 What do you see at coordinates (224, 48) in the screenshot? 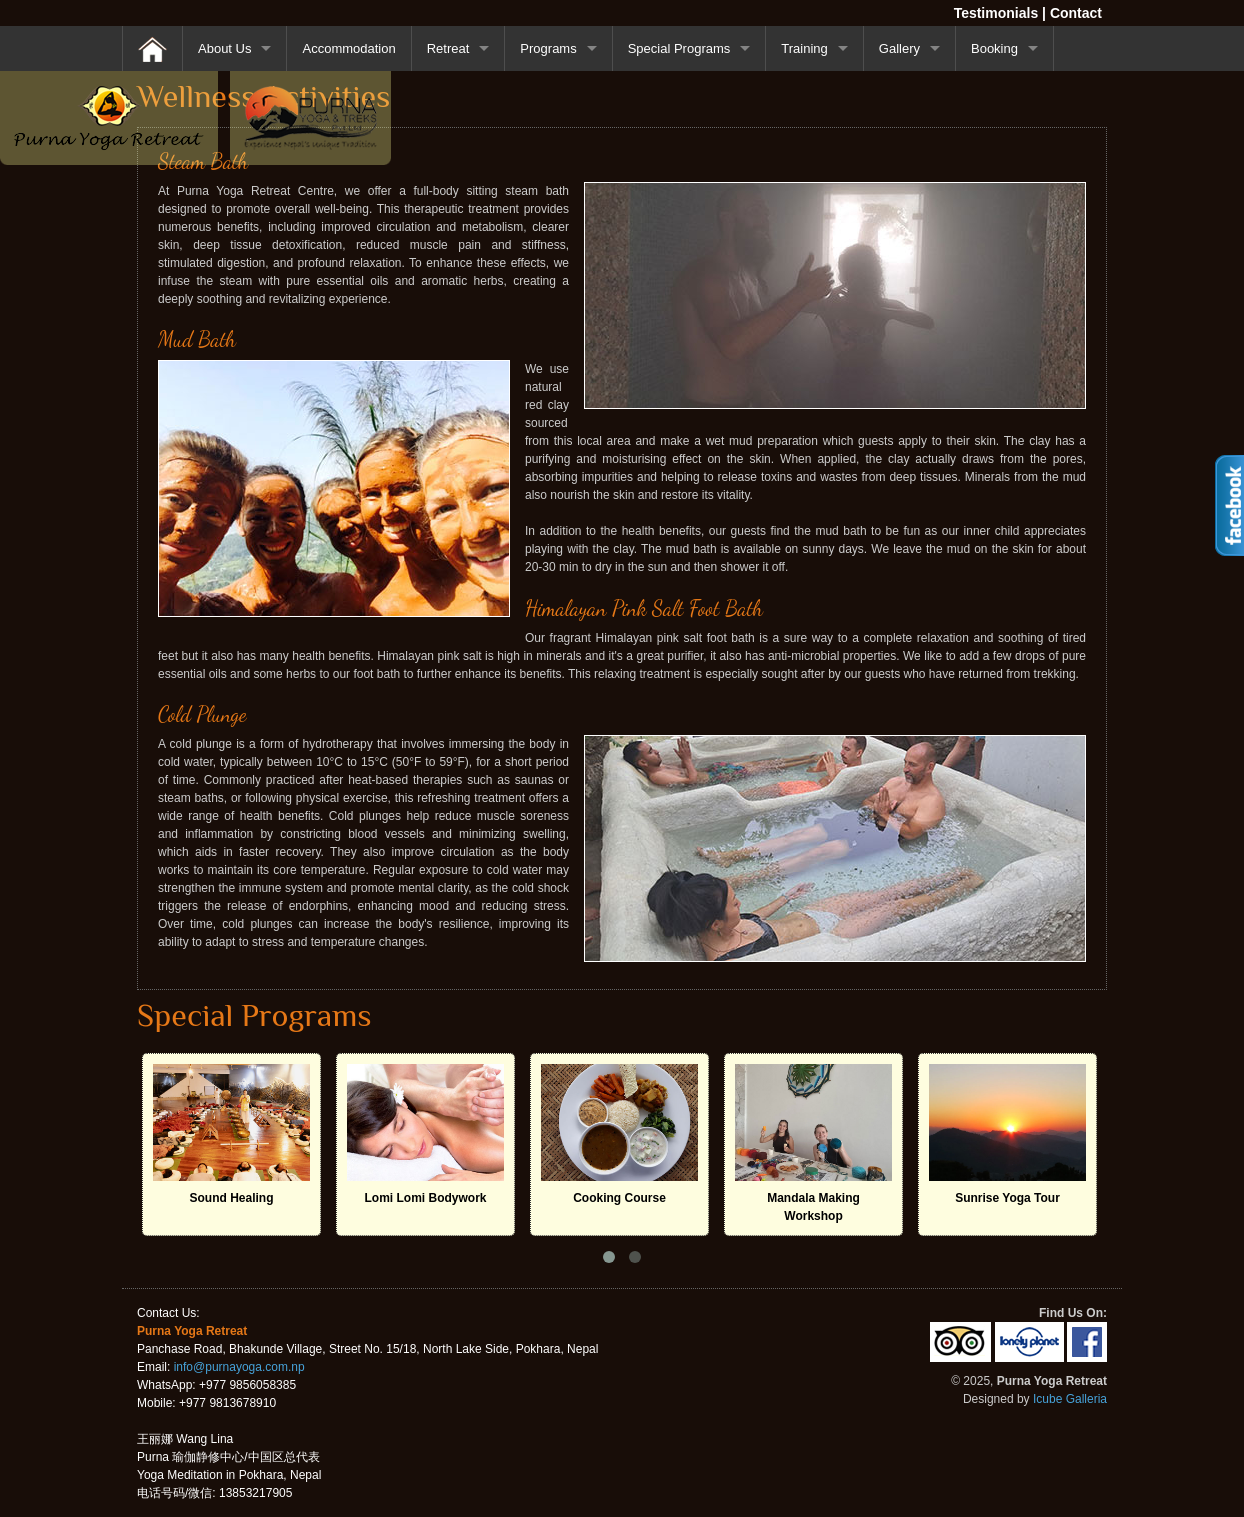
I see `About Us` at bounding box center [224, 48].